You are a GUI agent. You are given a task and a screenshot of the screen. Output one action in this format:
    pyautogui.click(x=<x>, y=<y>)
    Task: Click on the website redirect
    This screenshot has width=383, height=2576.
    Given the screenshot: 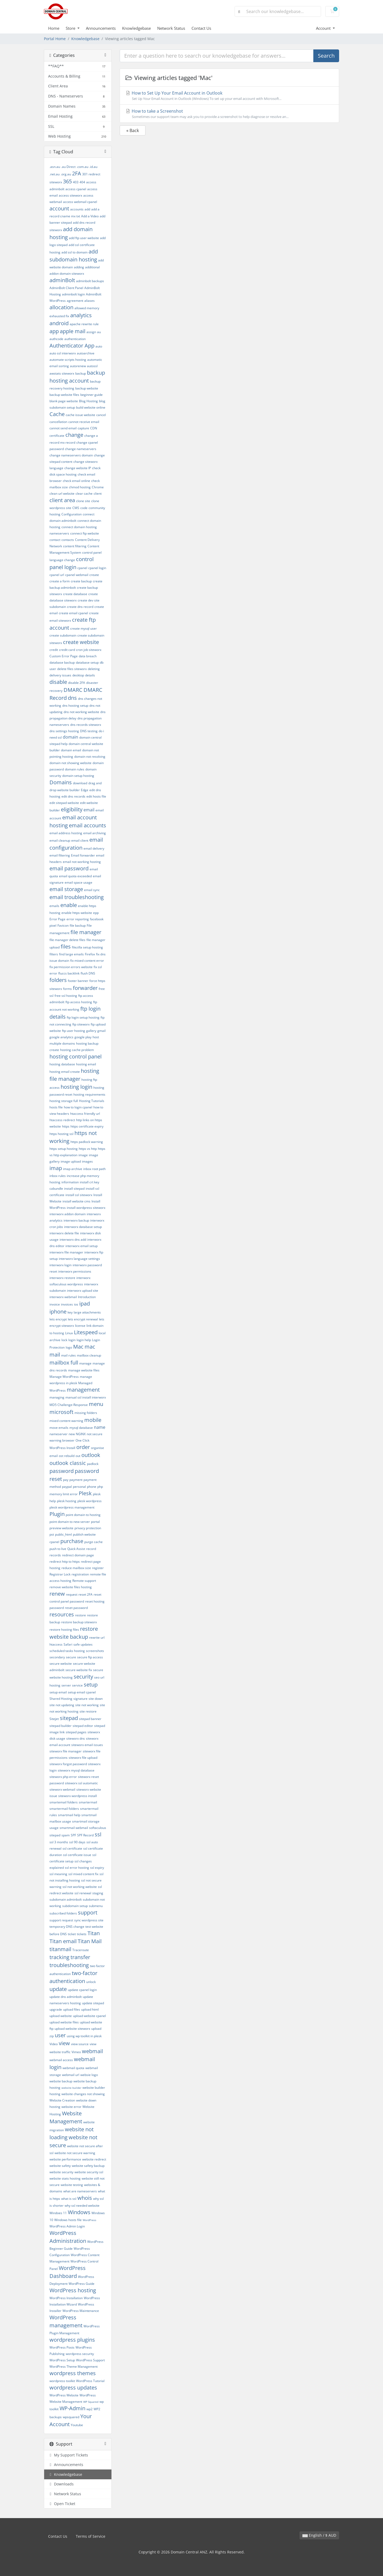 What is the action you would take?
    pyautogui.click(x=94, y=2159)
    